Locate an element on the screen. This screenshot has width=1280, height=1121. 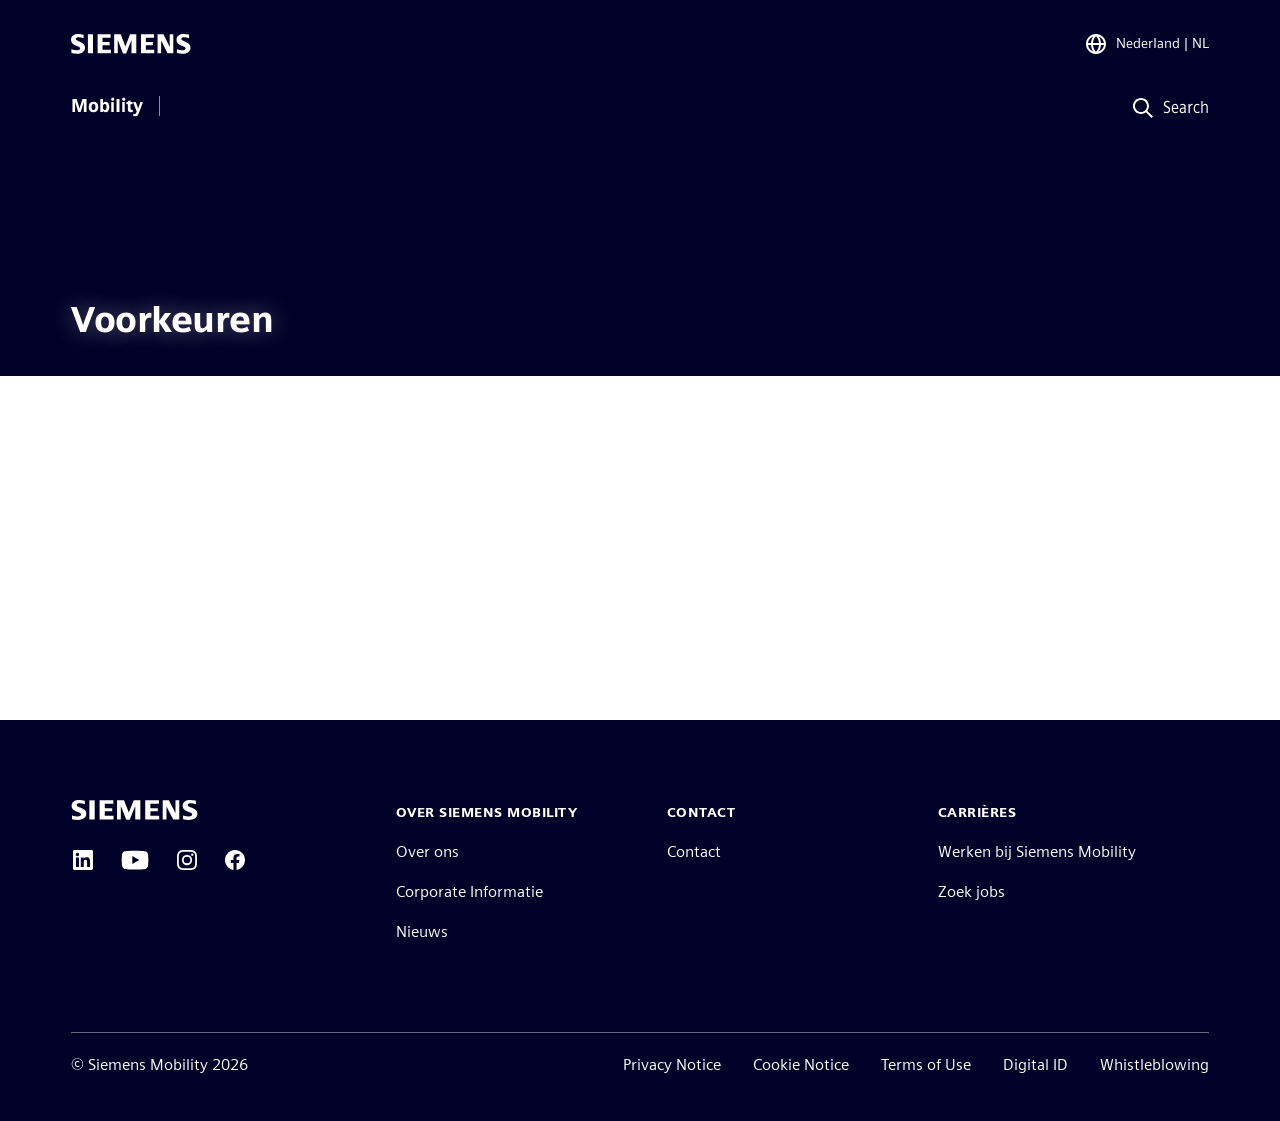
Privacy Notice is located at coordinates (672, 1064).